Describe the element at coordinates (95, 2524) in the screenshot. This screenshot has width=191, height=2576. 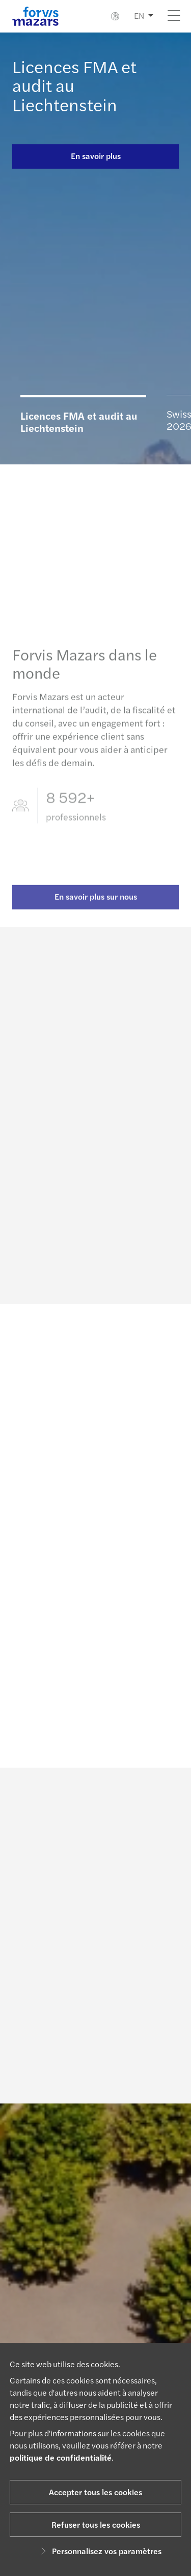
I see `Refuser tous les cookies` at that location.